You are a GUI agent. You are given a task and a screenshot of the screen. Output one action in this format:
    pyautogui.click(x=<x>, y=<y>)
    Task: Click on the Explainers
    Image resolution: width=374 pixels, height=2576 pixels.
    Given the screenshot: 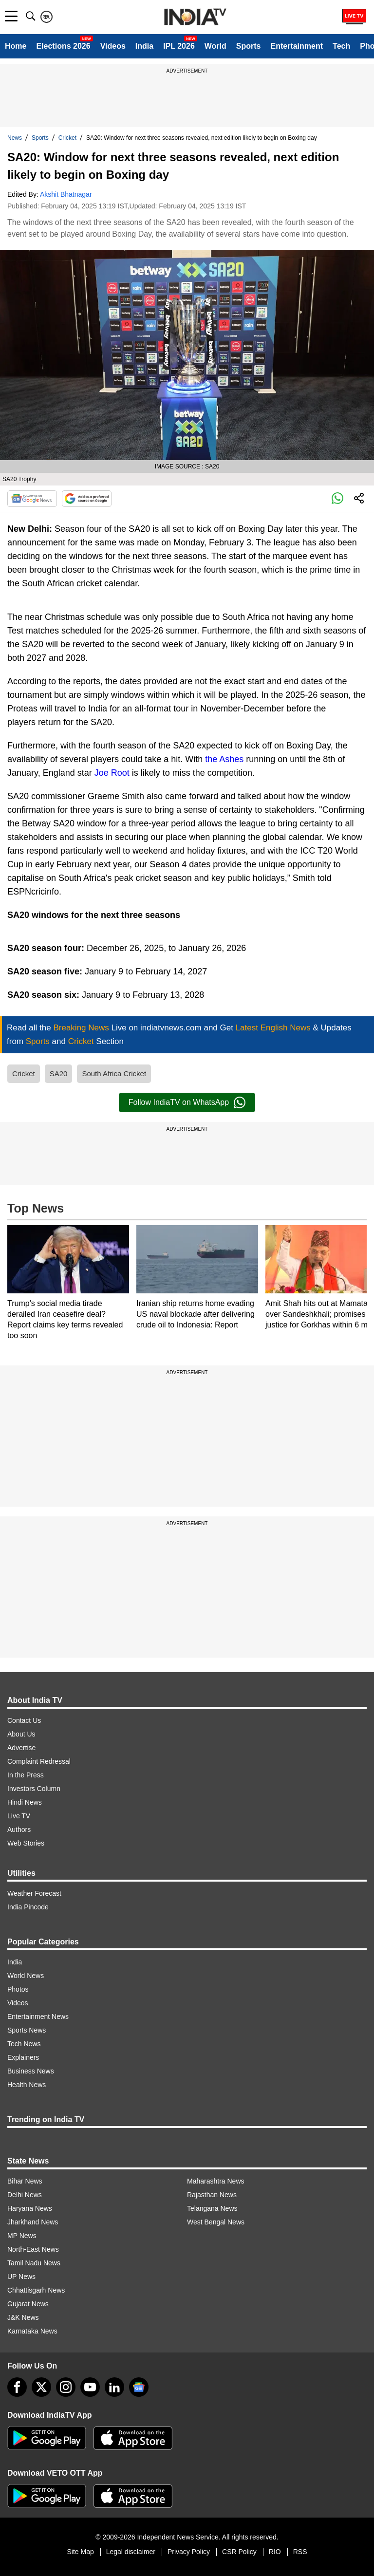 What is the action you would take?
    pyautogui.click(x=23, y=2057)
    